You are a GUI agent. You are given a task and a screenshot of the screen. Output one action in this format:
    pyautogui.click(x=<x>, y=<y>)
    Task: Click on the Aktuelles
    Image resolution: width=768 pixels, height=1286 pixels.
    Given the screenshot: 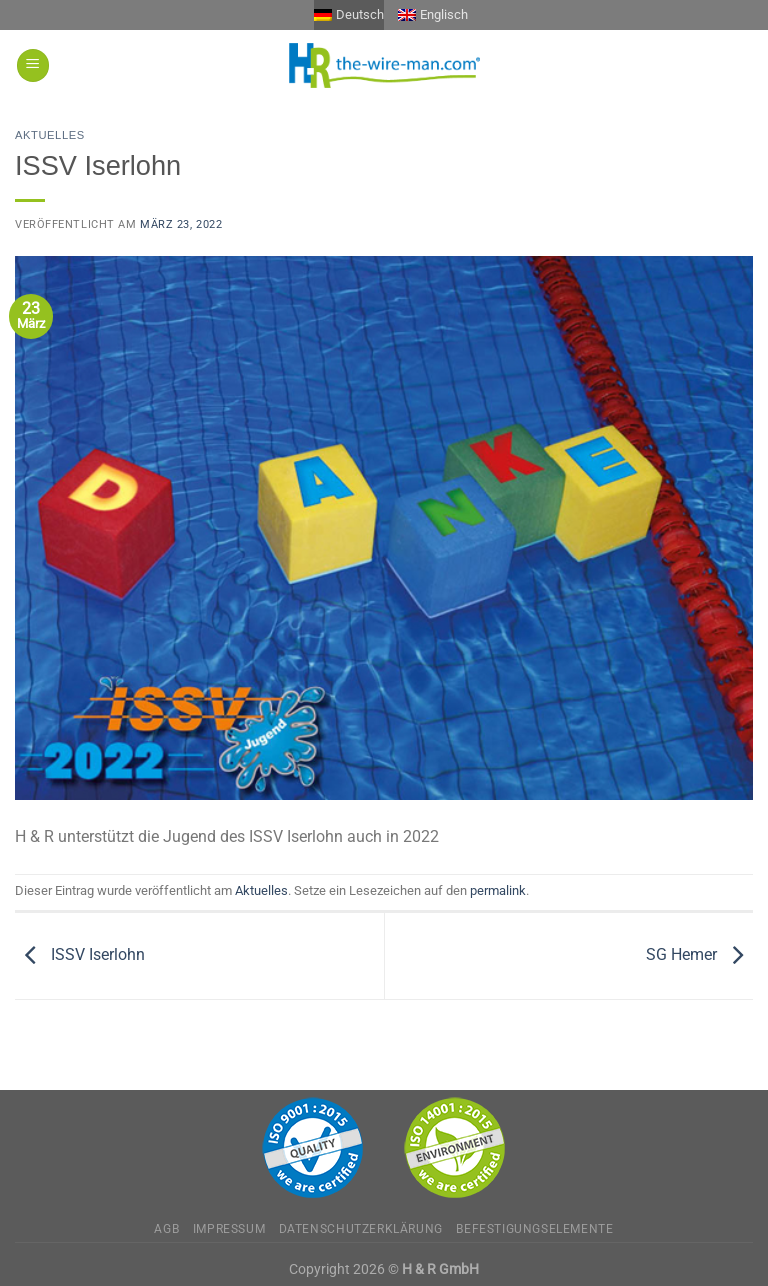 What is the action you would take?
    pyautogui.click(x=50, y=135)
    